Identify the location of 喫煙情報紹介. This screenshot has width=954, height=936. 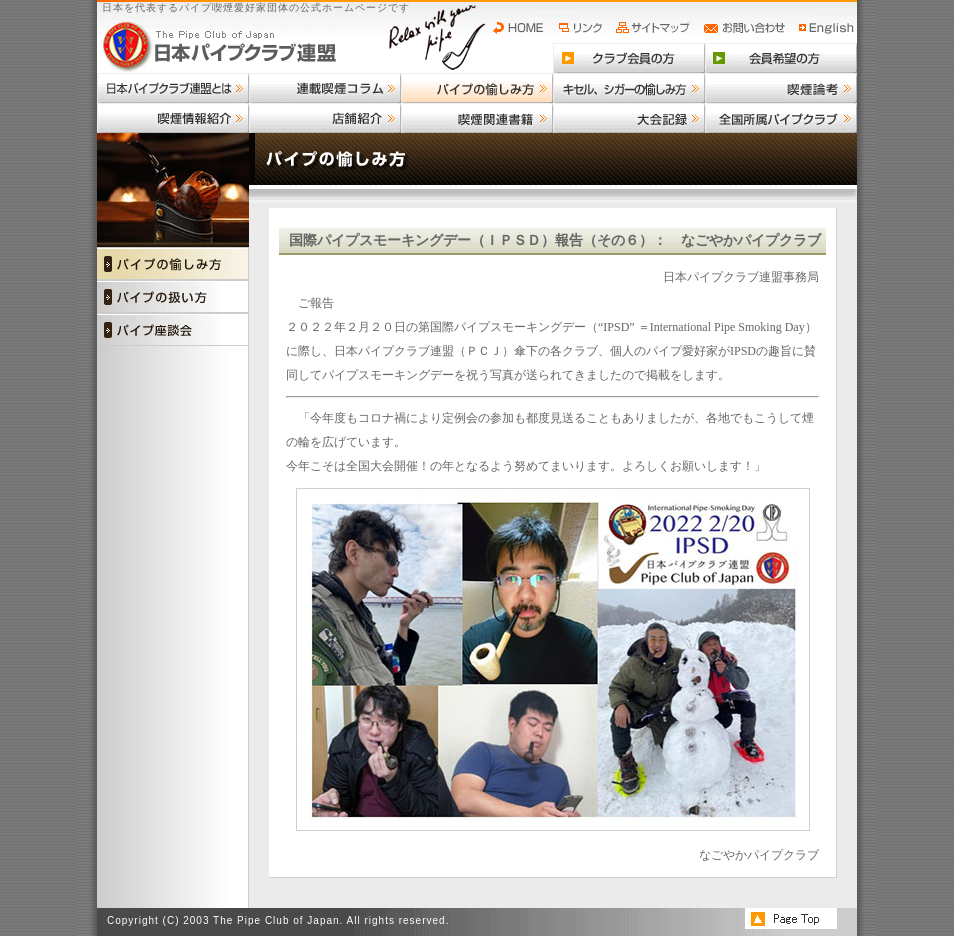
(173, 118).